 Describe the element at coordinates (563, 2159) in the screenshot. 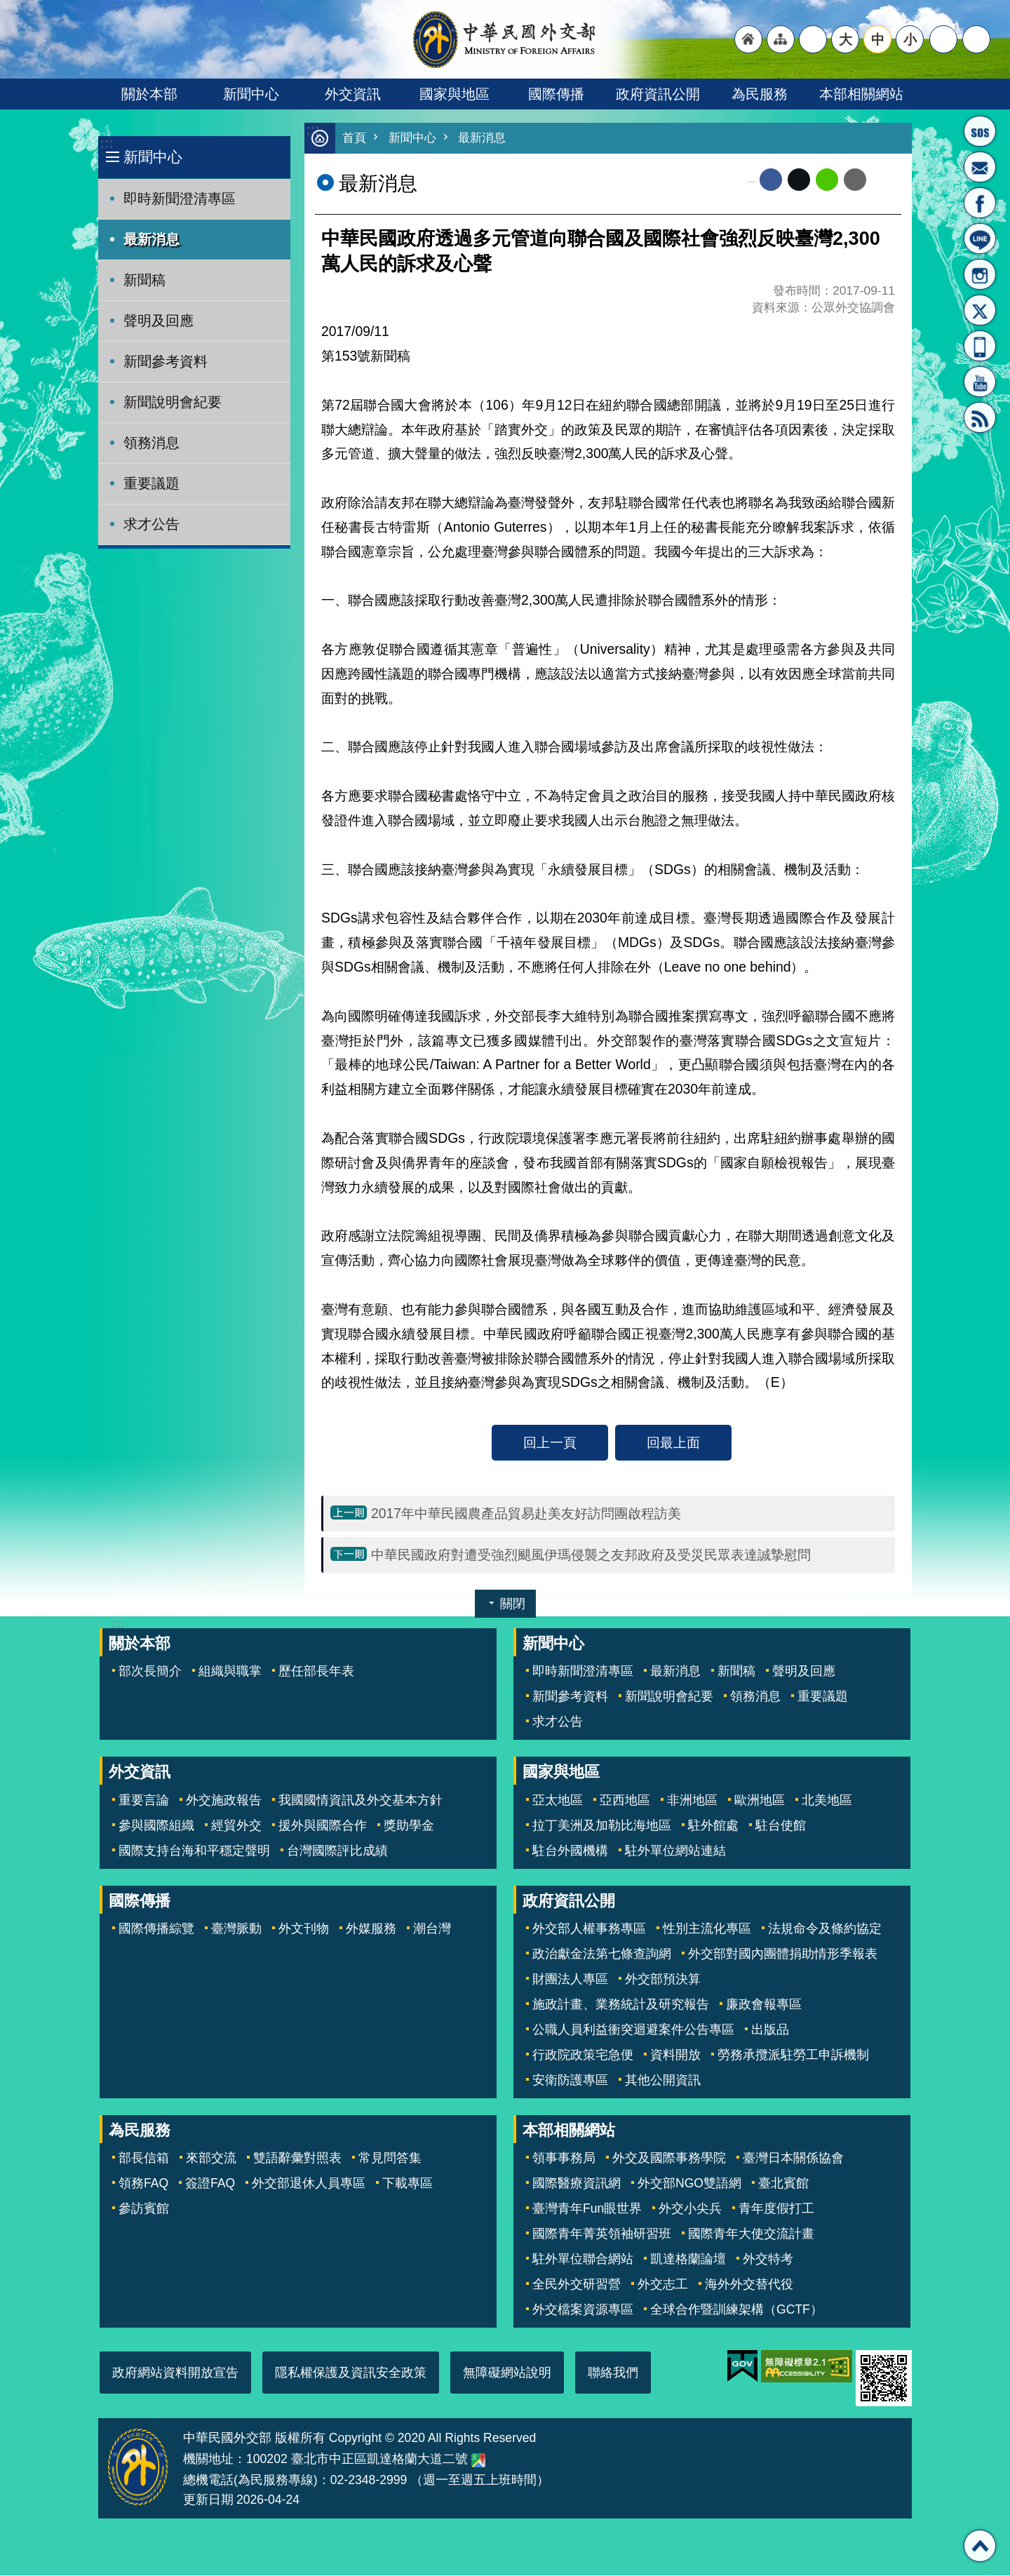

I see `領事事務局` at that location.